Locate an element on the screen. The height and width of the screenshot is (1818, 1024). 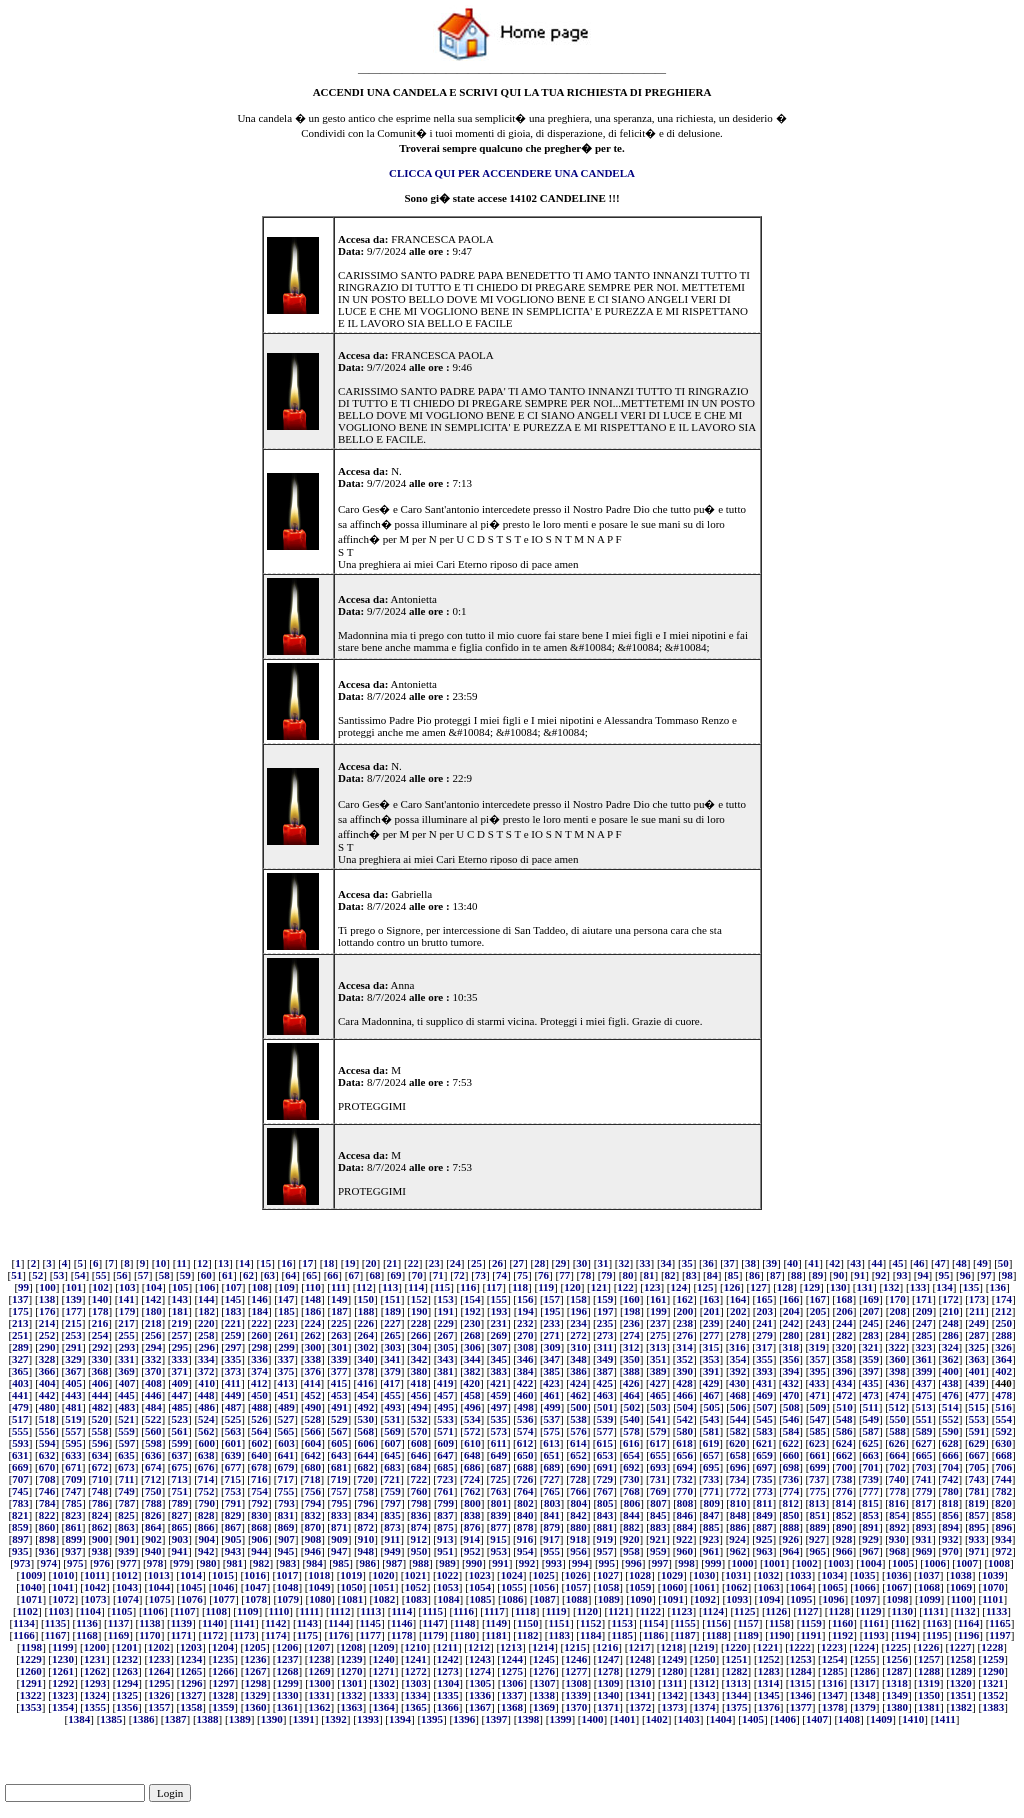
729 is located at coordinates (604, 1479).